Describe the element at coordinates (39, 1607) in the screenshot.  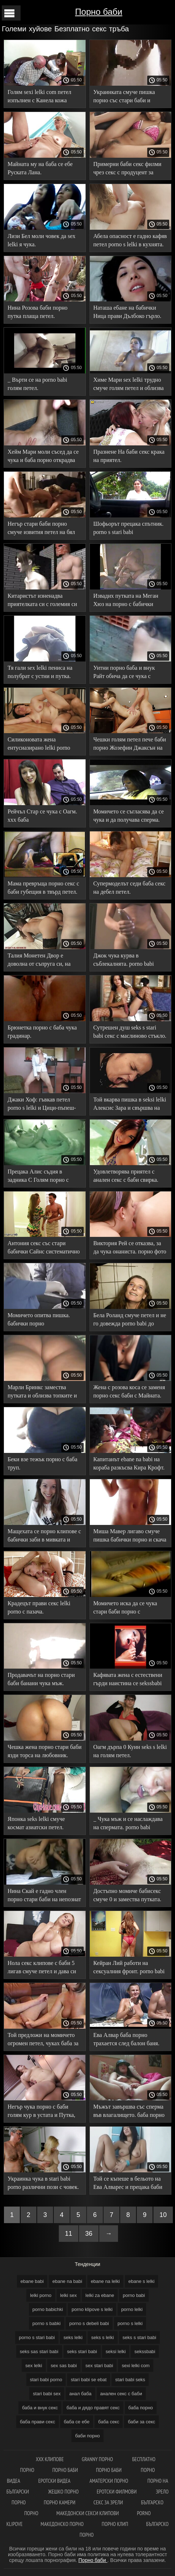
I see `Крадецът прави секс lelki porno с пазача.` at that location.